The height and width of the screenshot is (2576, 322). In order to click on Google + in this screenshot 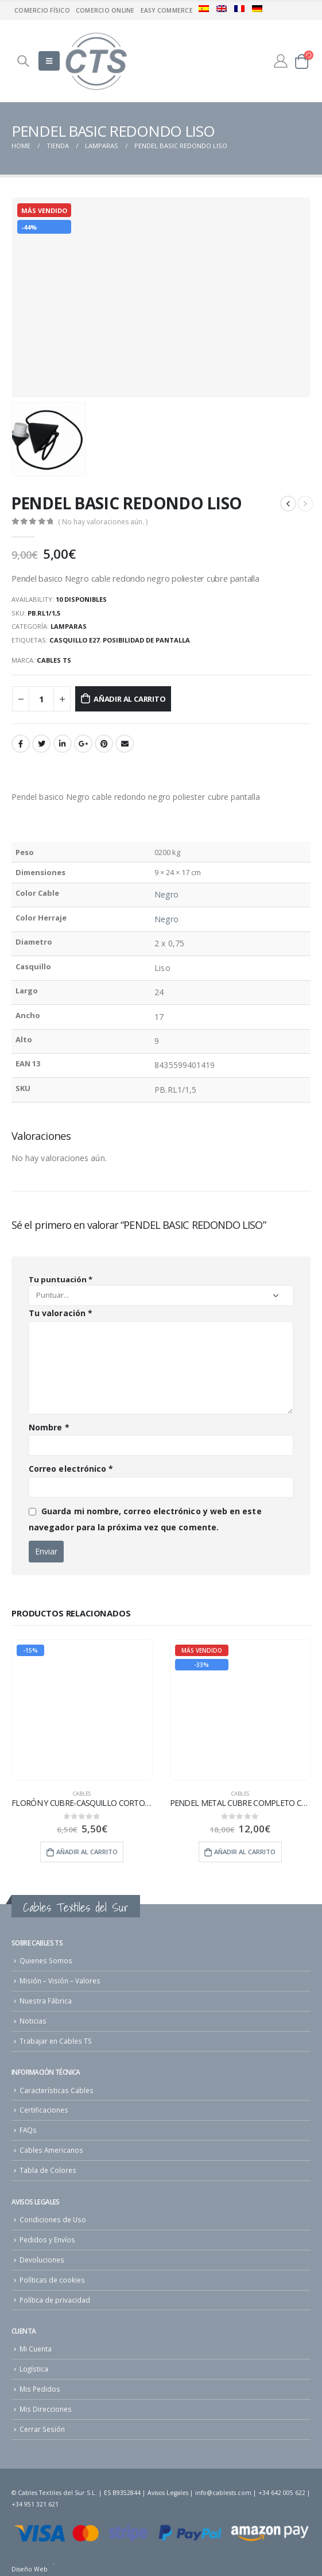, I will do `click(83, 743)`.